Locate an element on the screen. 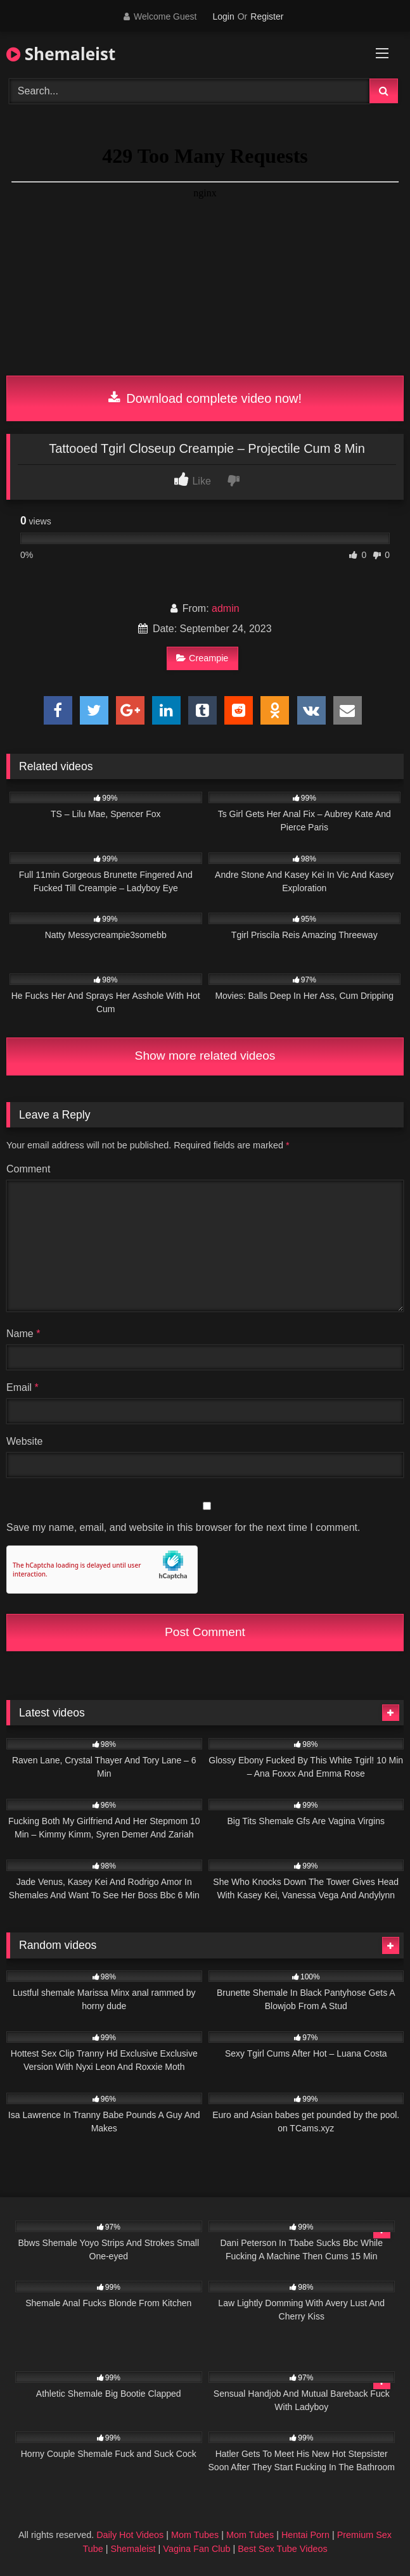  Best Sex Tube Videos is located at coordinates (282, 2549).